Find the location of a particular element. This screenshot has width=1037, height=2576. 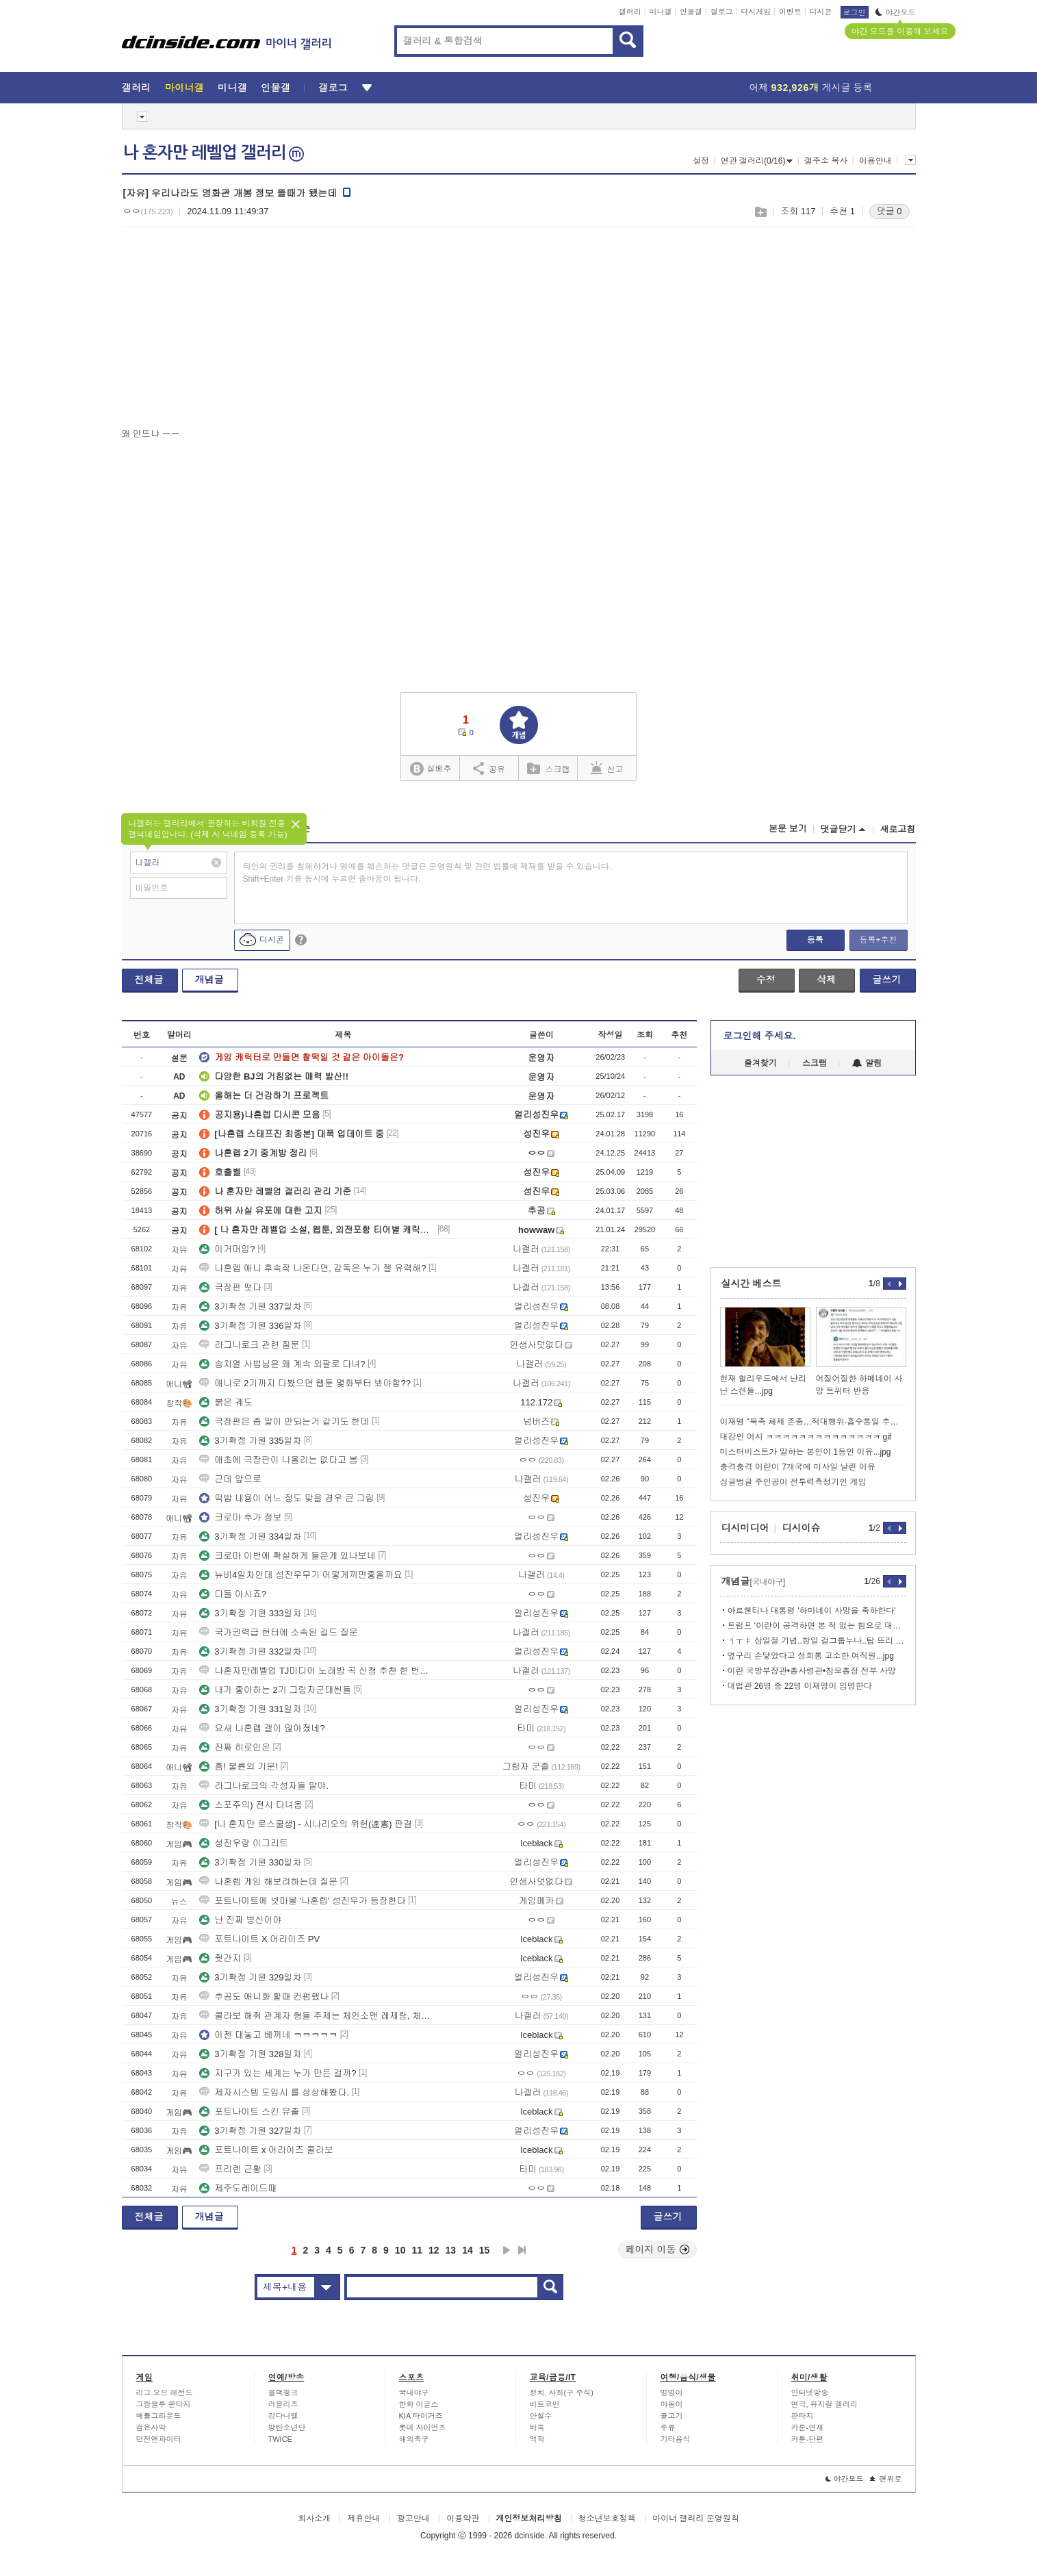

알림 is located at coordinates (867, 1063).